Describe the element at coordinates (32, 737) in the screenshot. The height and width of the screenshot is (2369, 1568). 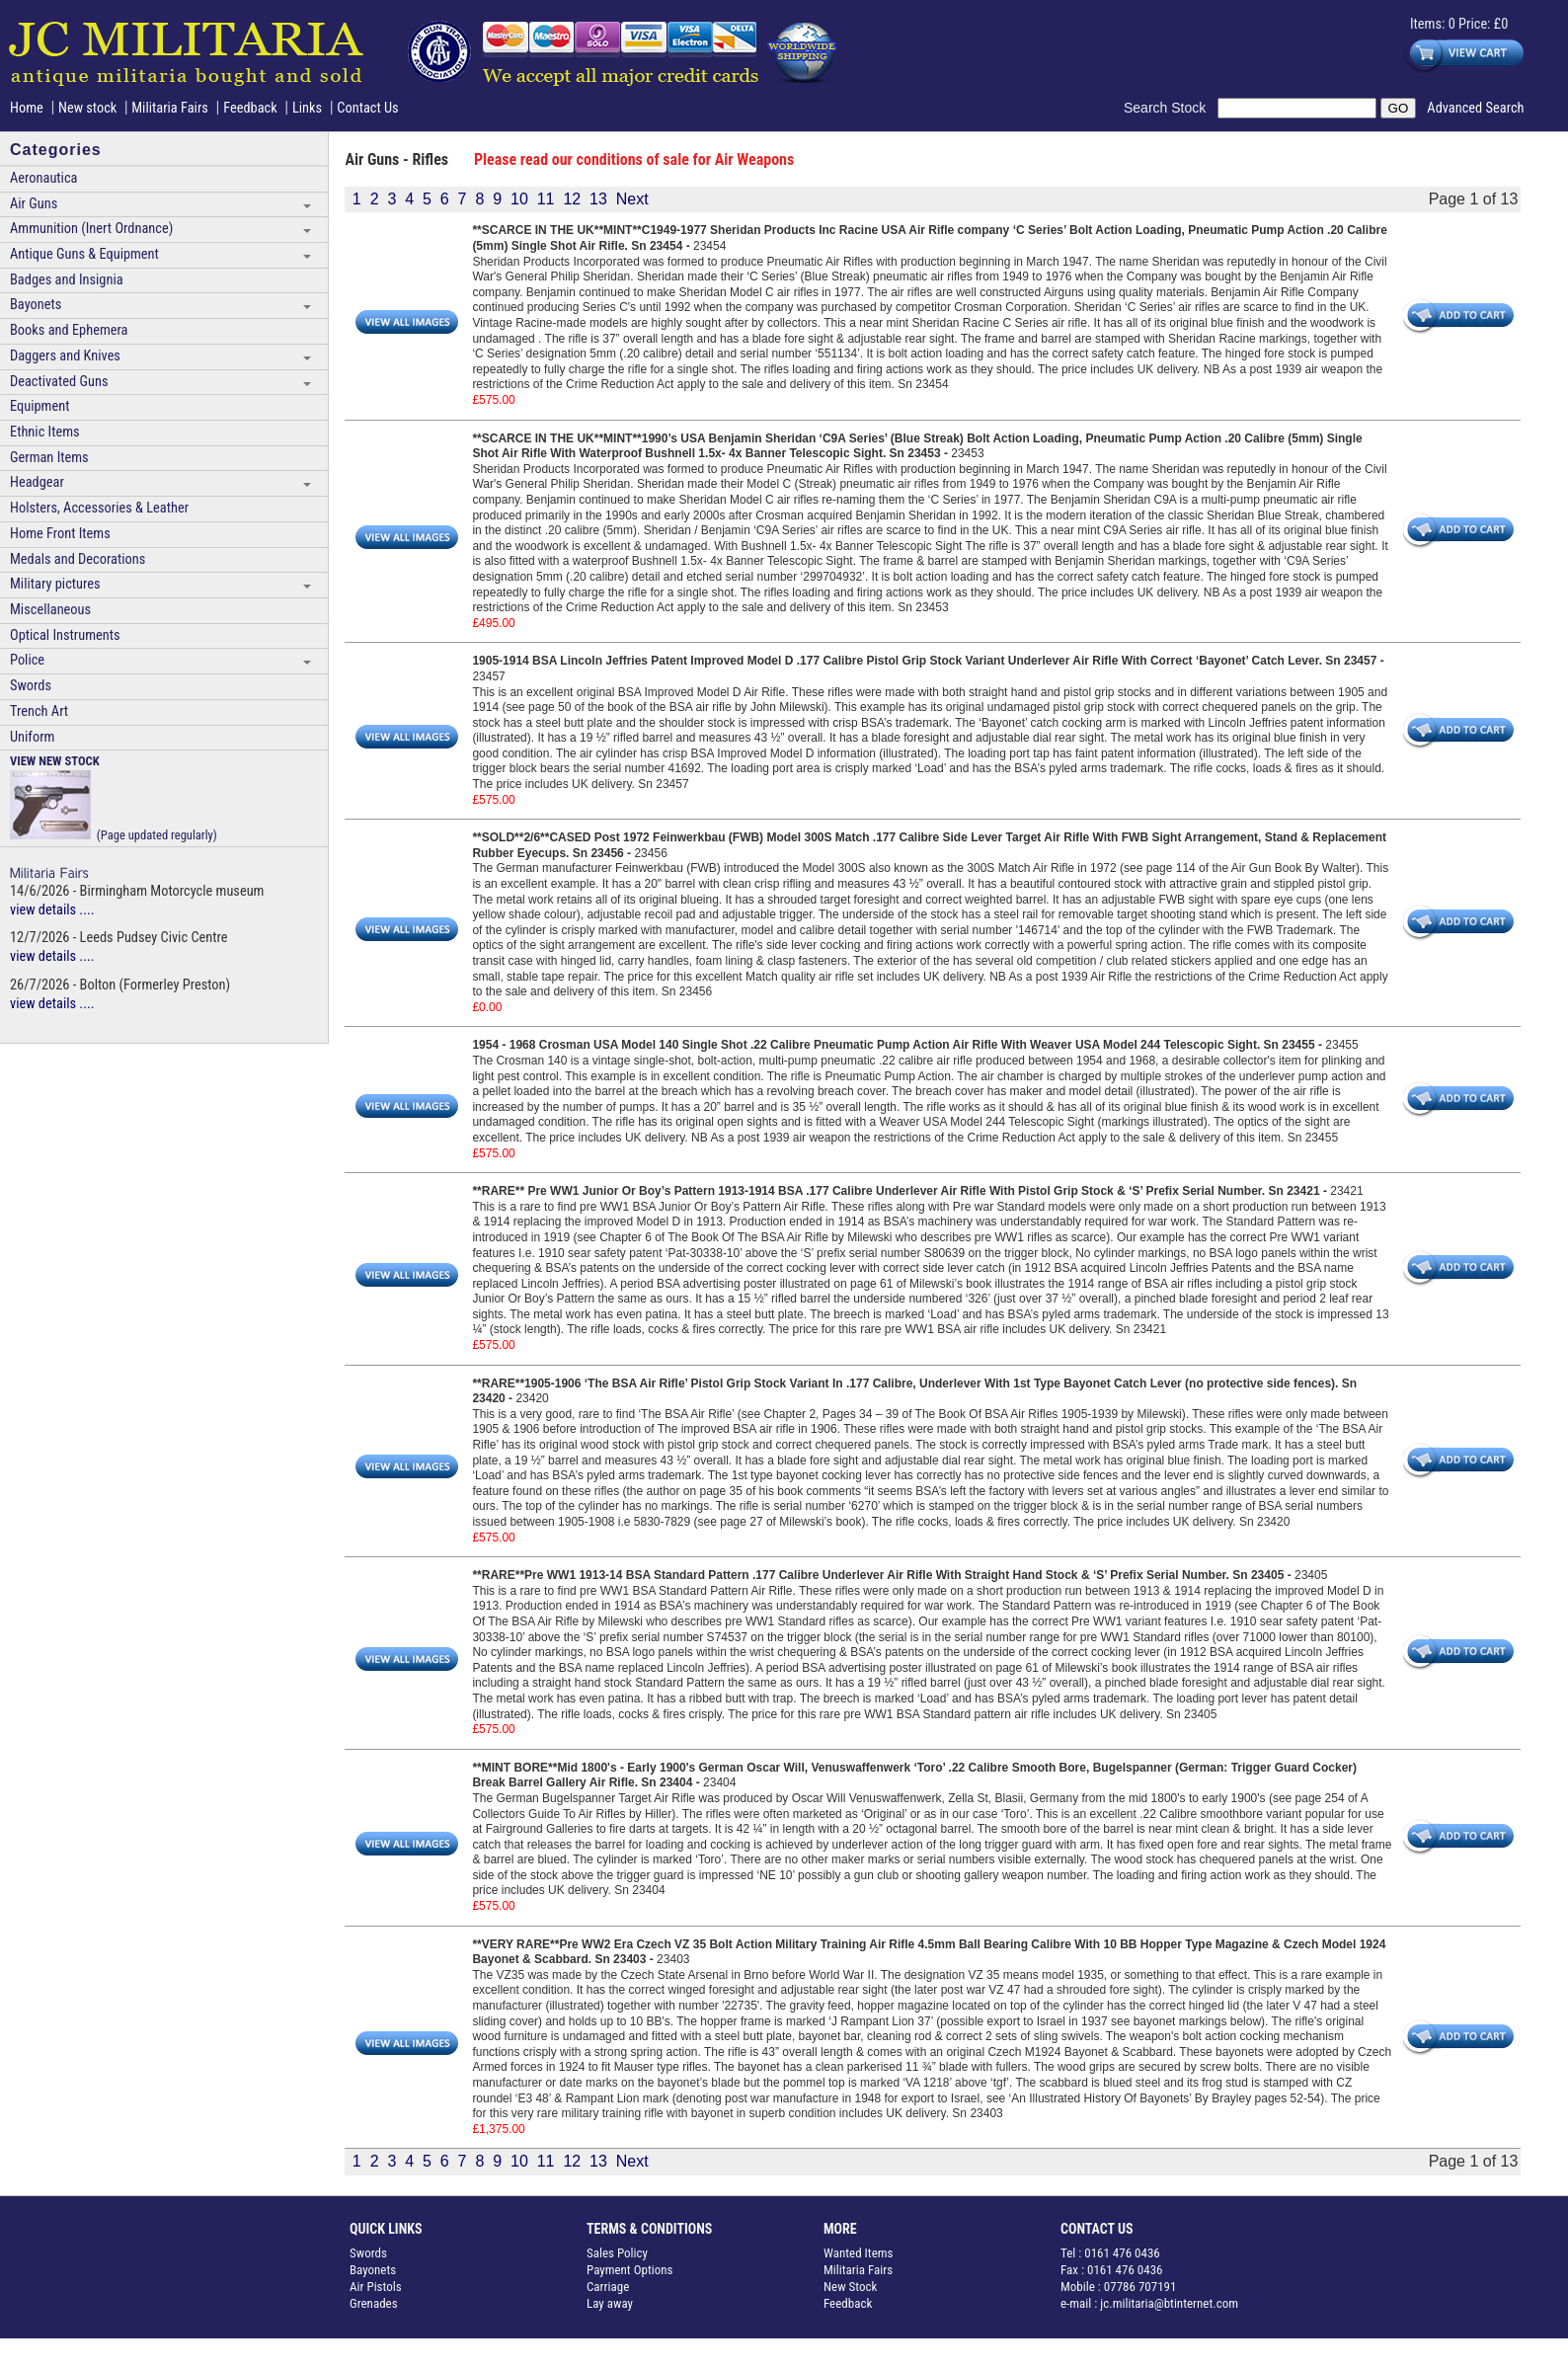
I see `Uniform` at that location.